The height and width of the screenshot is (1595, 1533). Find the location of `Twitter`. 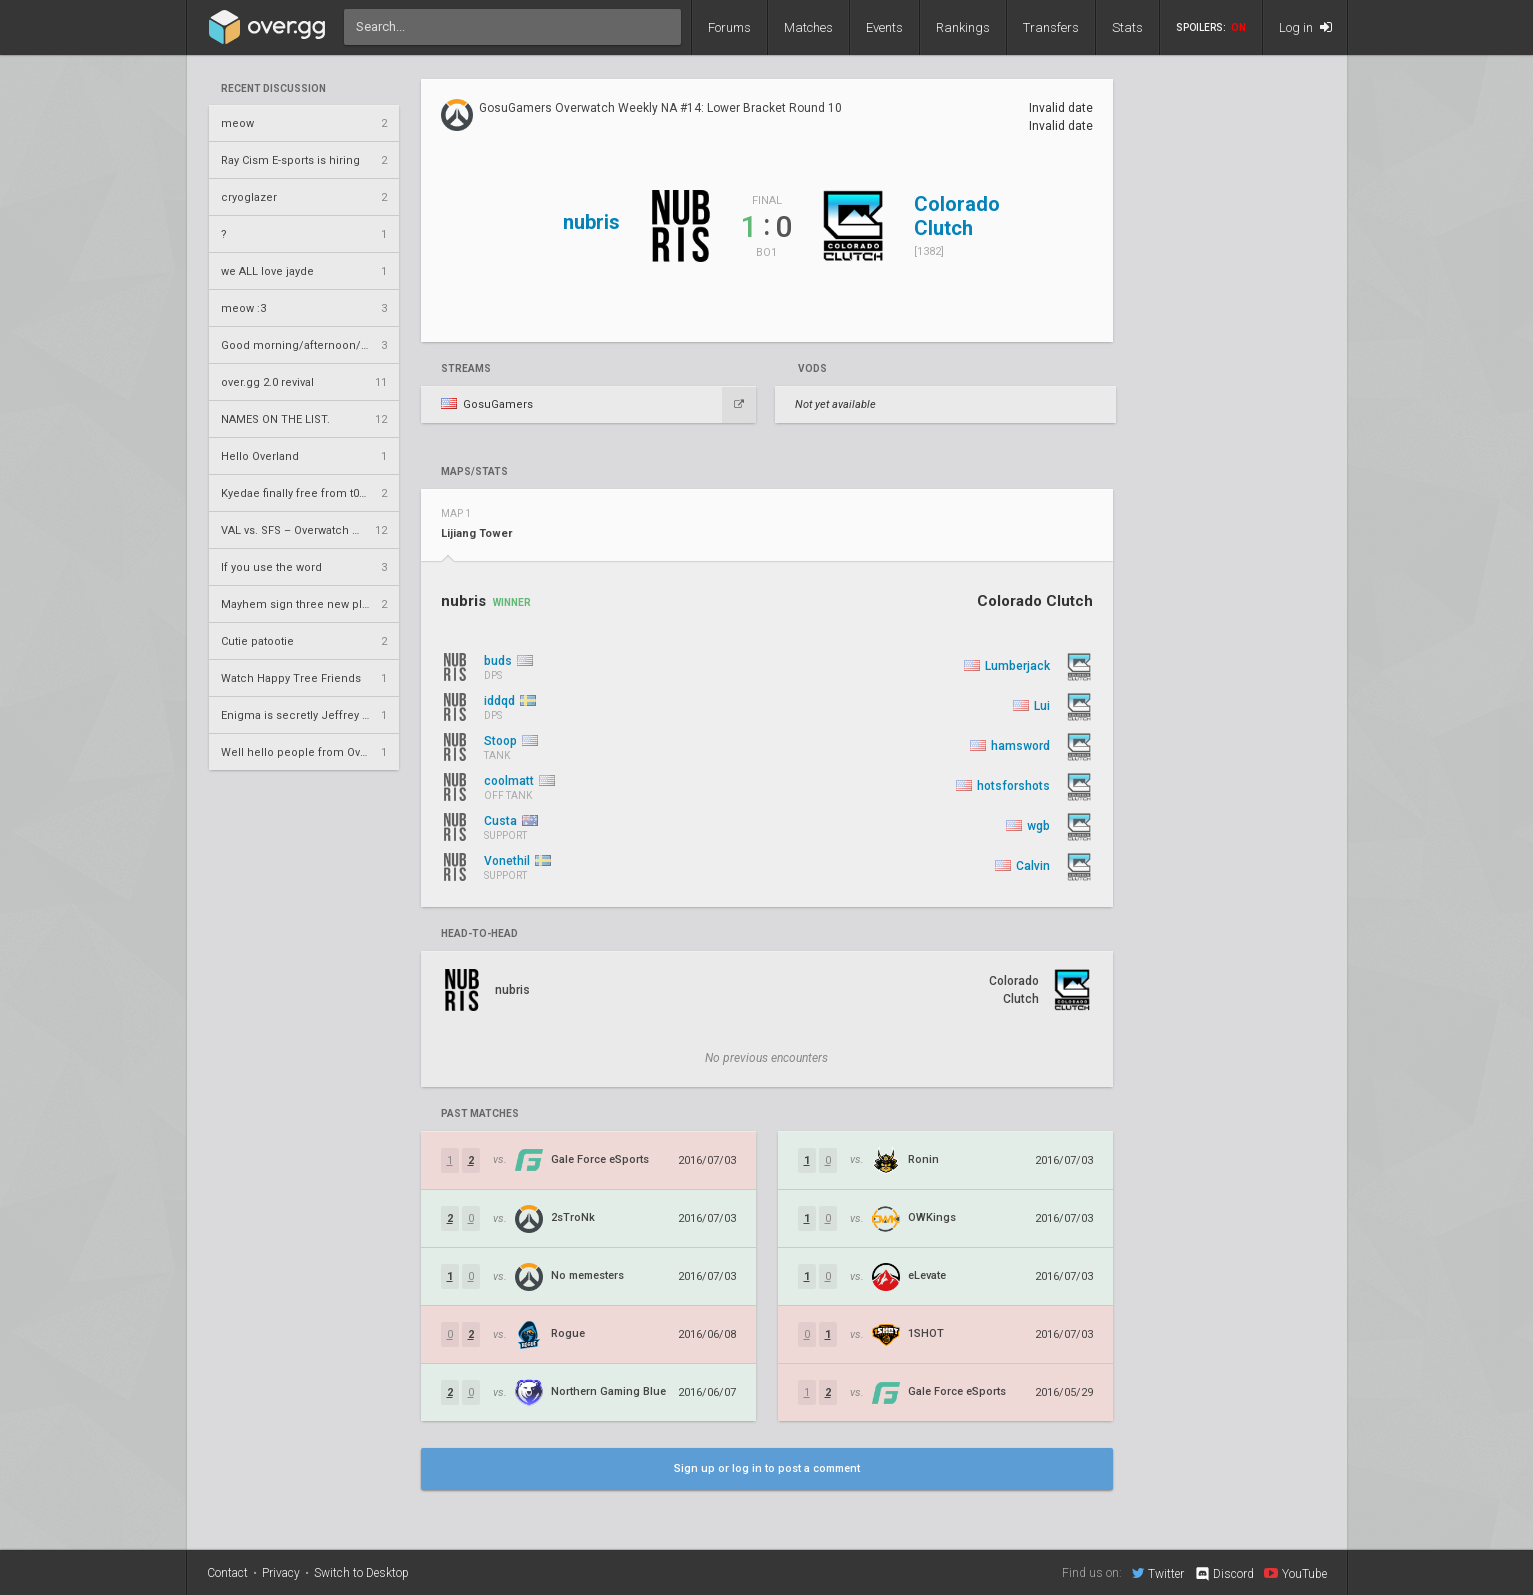

Twitter is located at coordinates (1158, 1573).